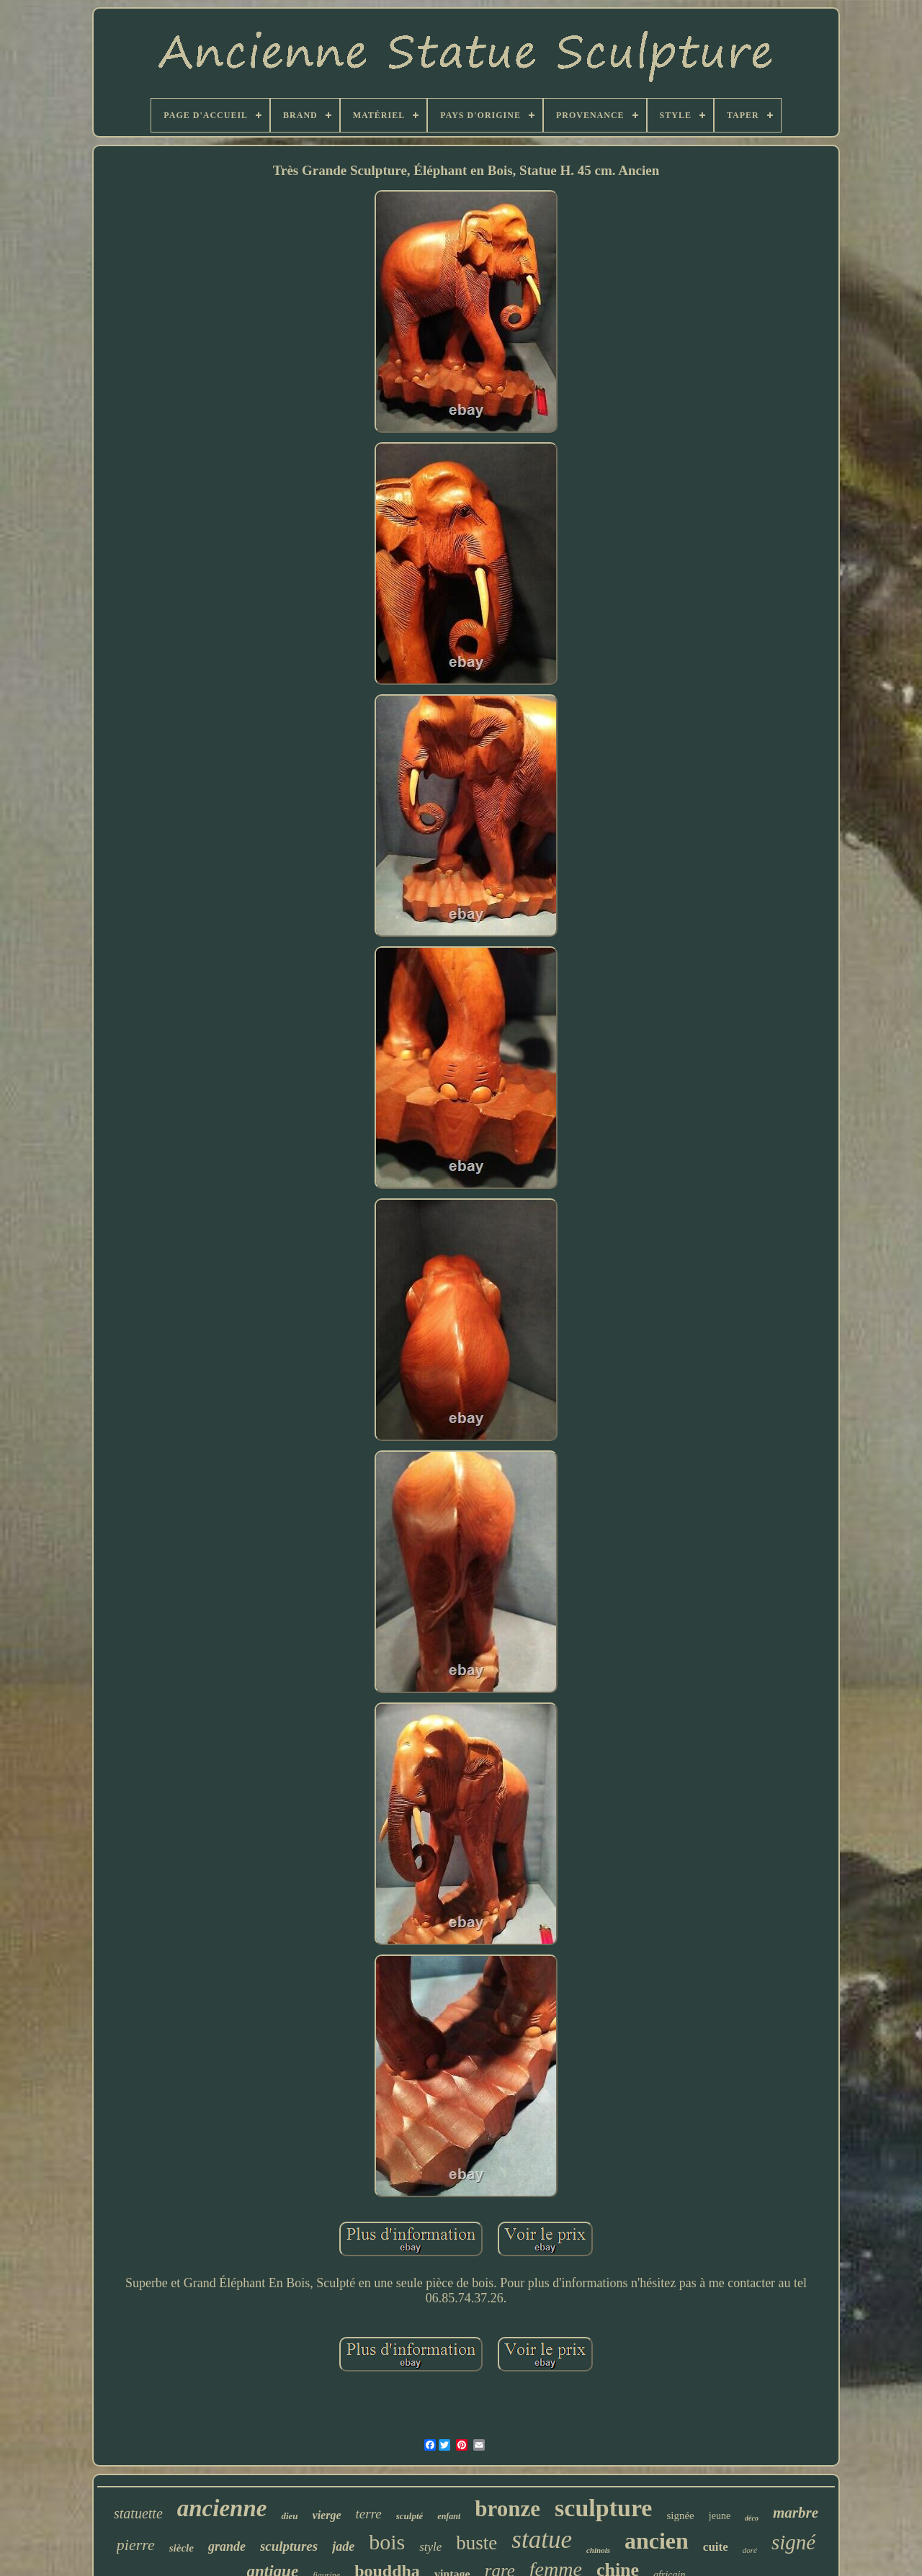 This screenshot has height=2576, width=922. I want to click on statuette, so click(138, 2513).